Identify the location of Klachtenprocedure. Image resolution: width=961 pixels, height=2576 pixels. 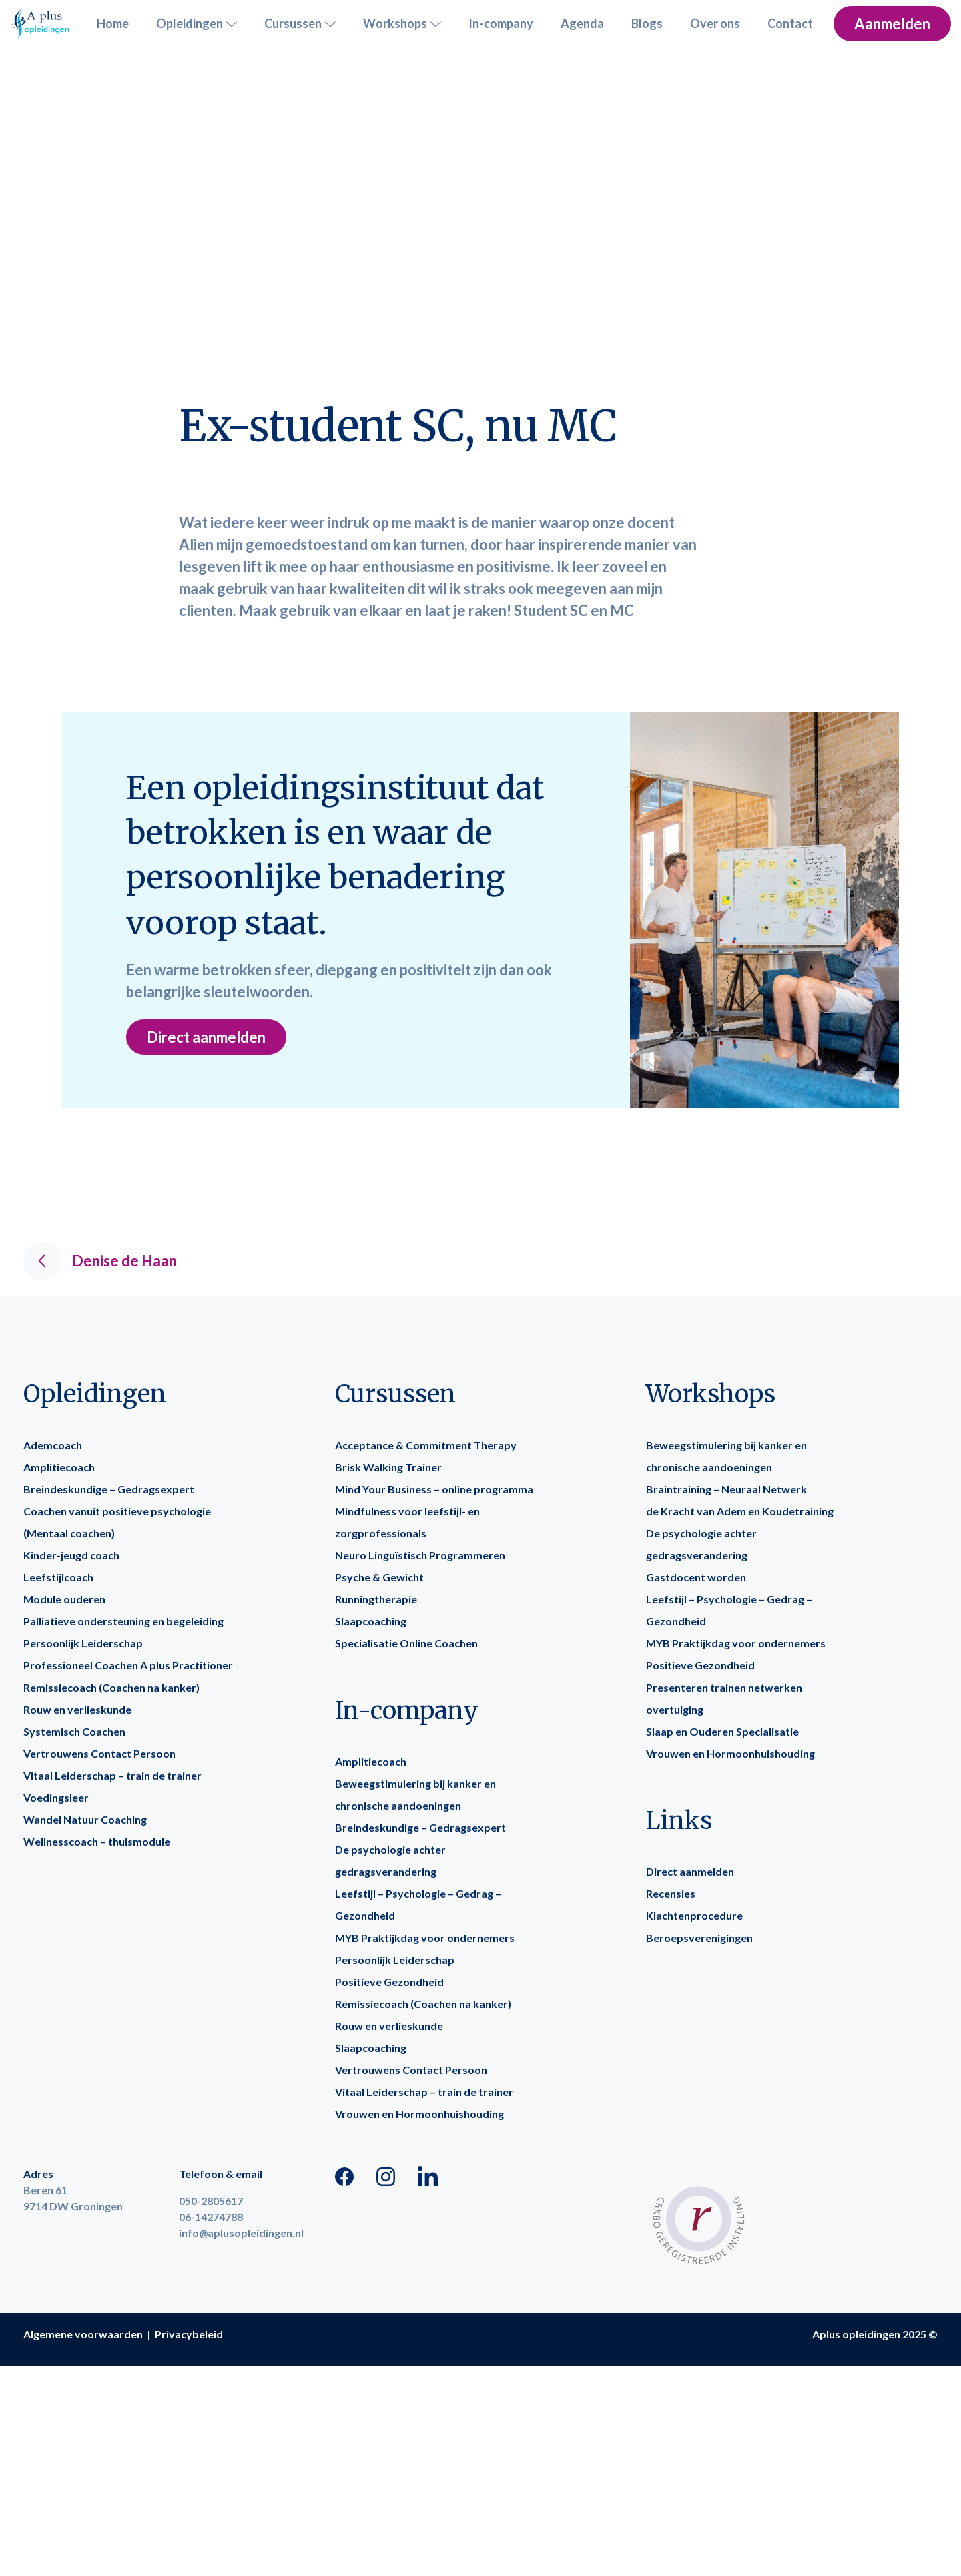
(694, 1915).